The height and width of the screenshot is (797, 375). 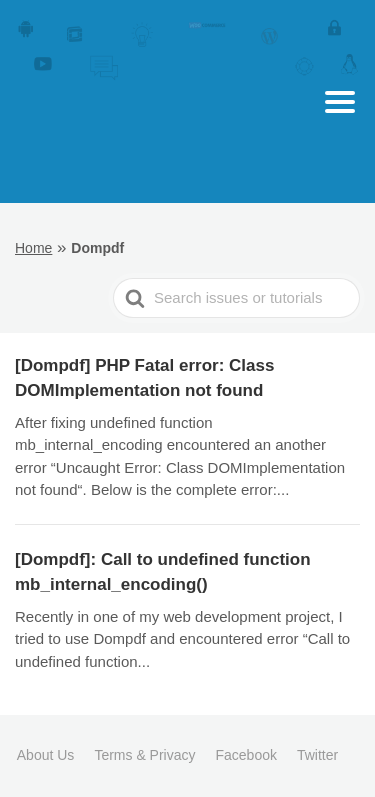 What do you see at coordinates (317, 755) in the screenshot?
I see `Twitter` at bounding box center [317, 755].